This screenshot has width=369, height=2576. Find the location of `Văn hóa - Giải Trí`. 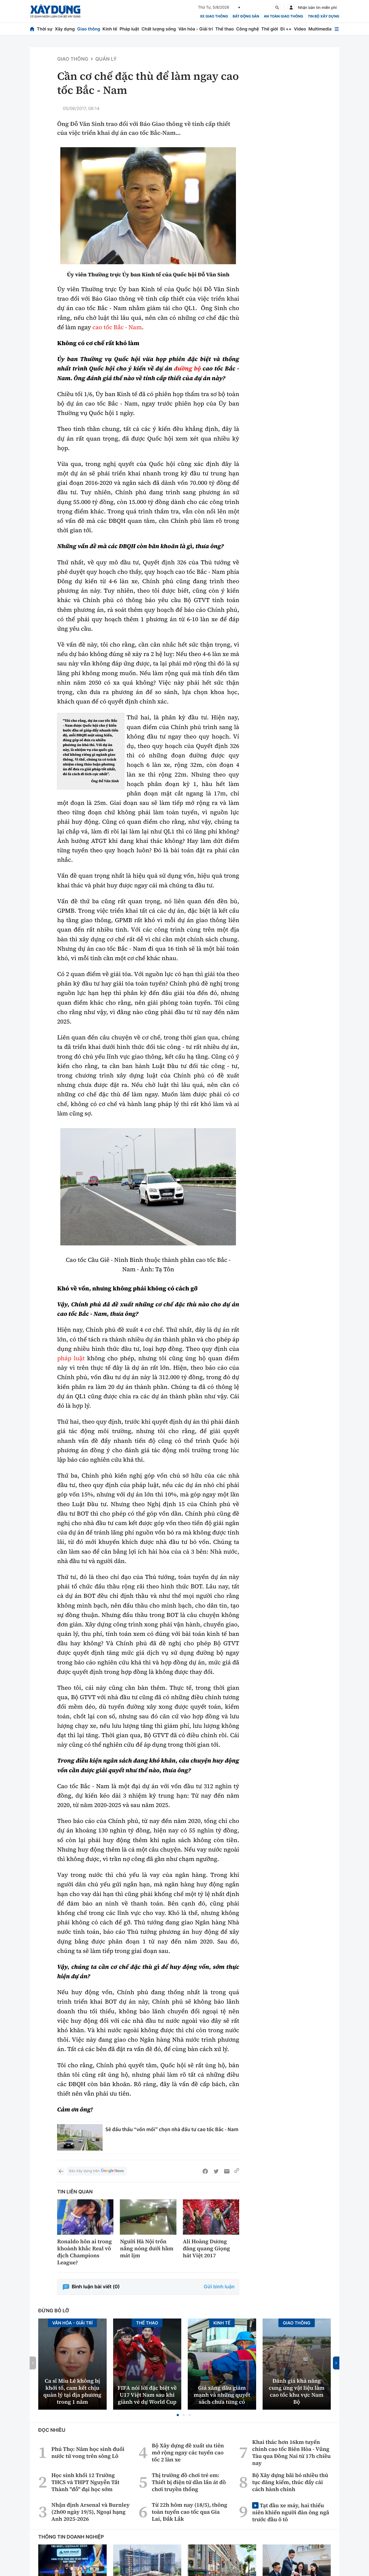

Văn hóa - Giải Trí is located at coordinates (72, 2323).